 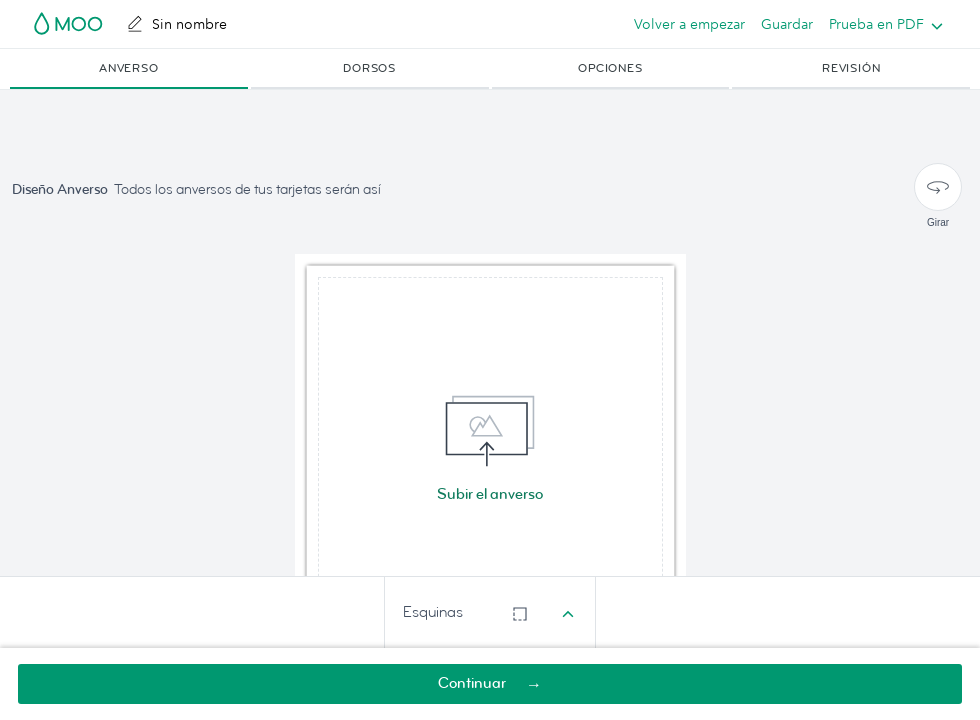 I want to click on [button], so click(x=129, y=69).